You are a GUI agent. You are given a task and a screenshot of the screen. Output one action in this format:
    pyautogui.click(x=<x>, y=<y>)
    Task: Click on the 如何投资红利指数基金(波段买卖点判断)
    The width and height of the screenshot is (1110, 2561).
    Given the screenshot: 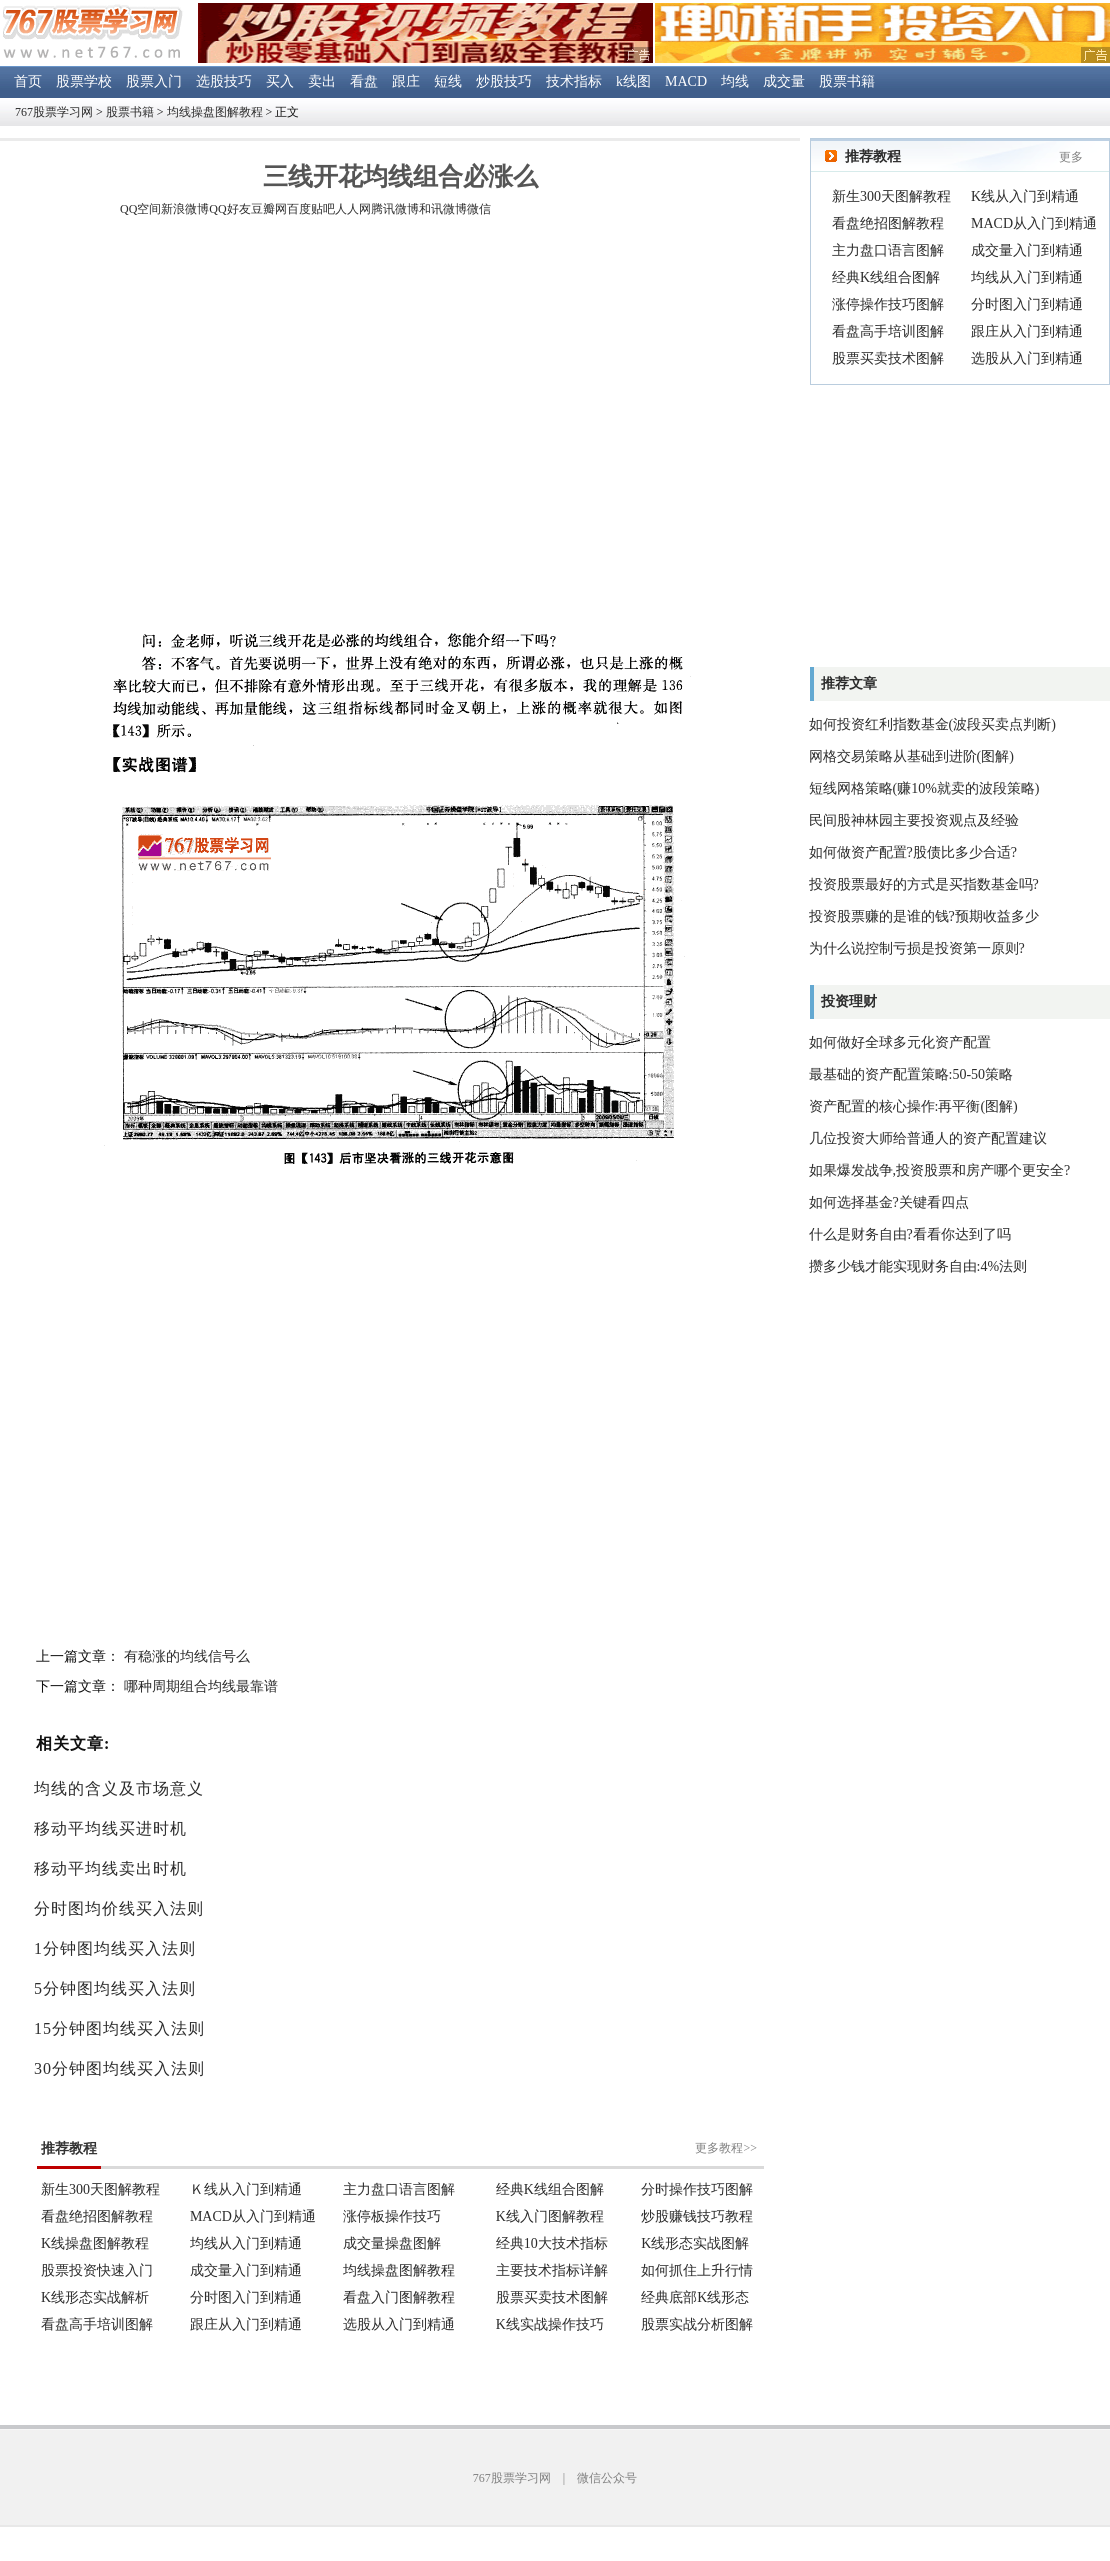 What is the action you would take?
    pyautogui.click(x=932, y=724)
    